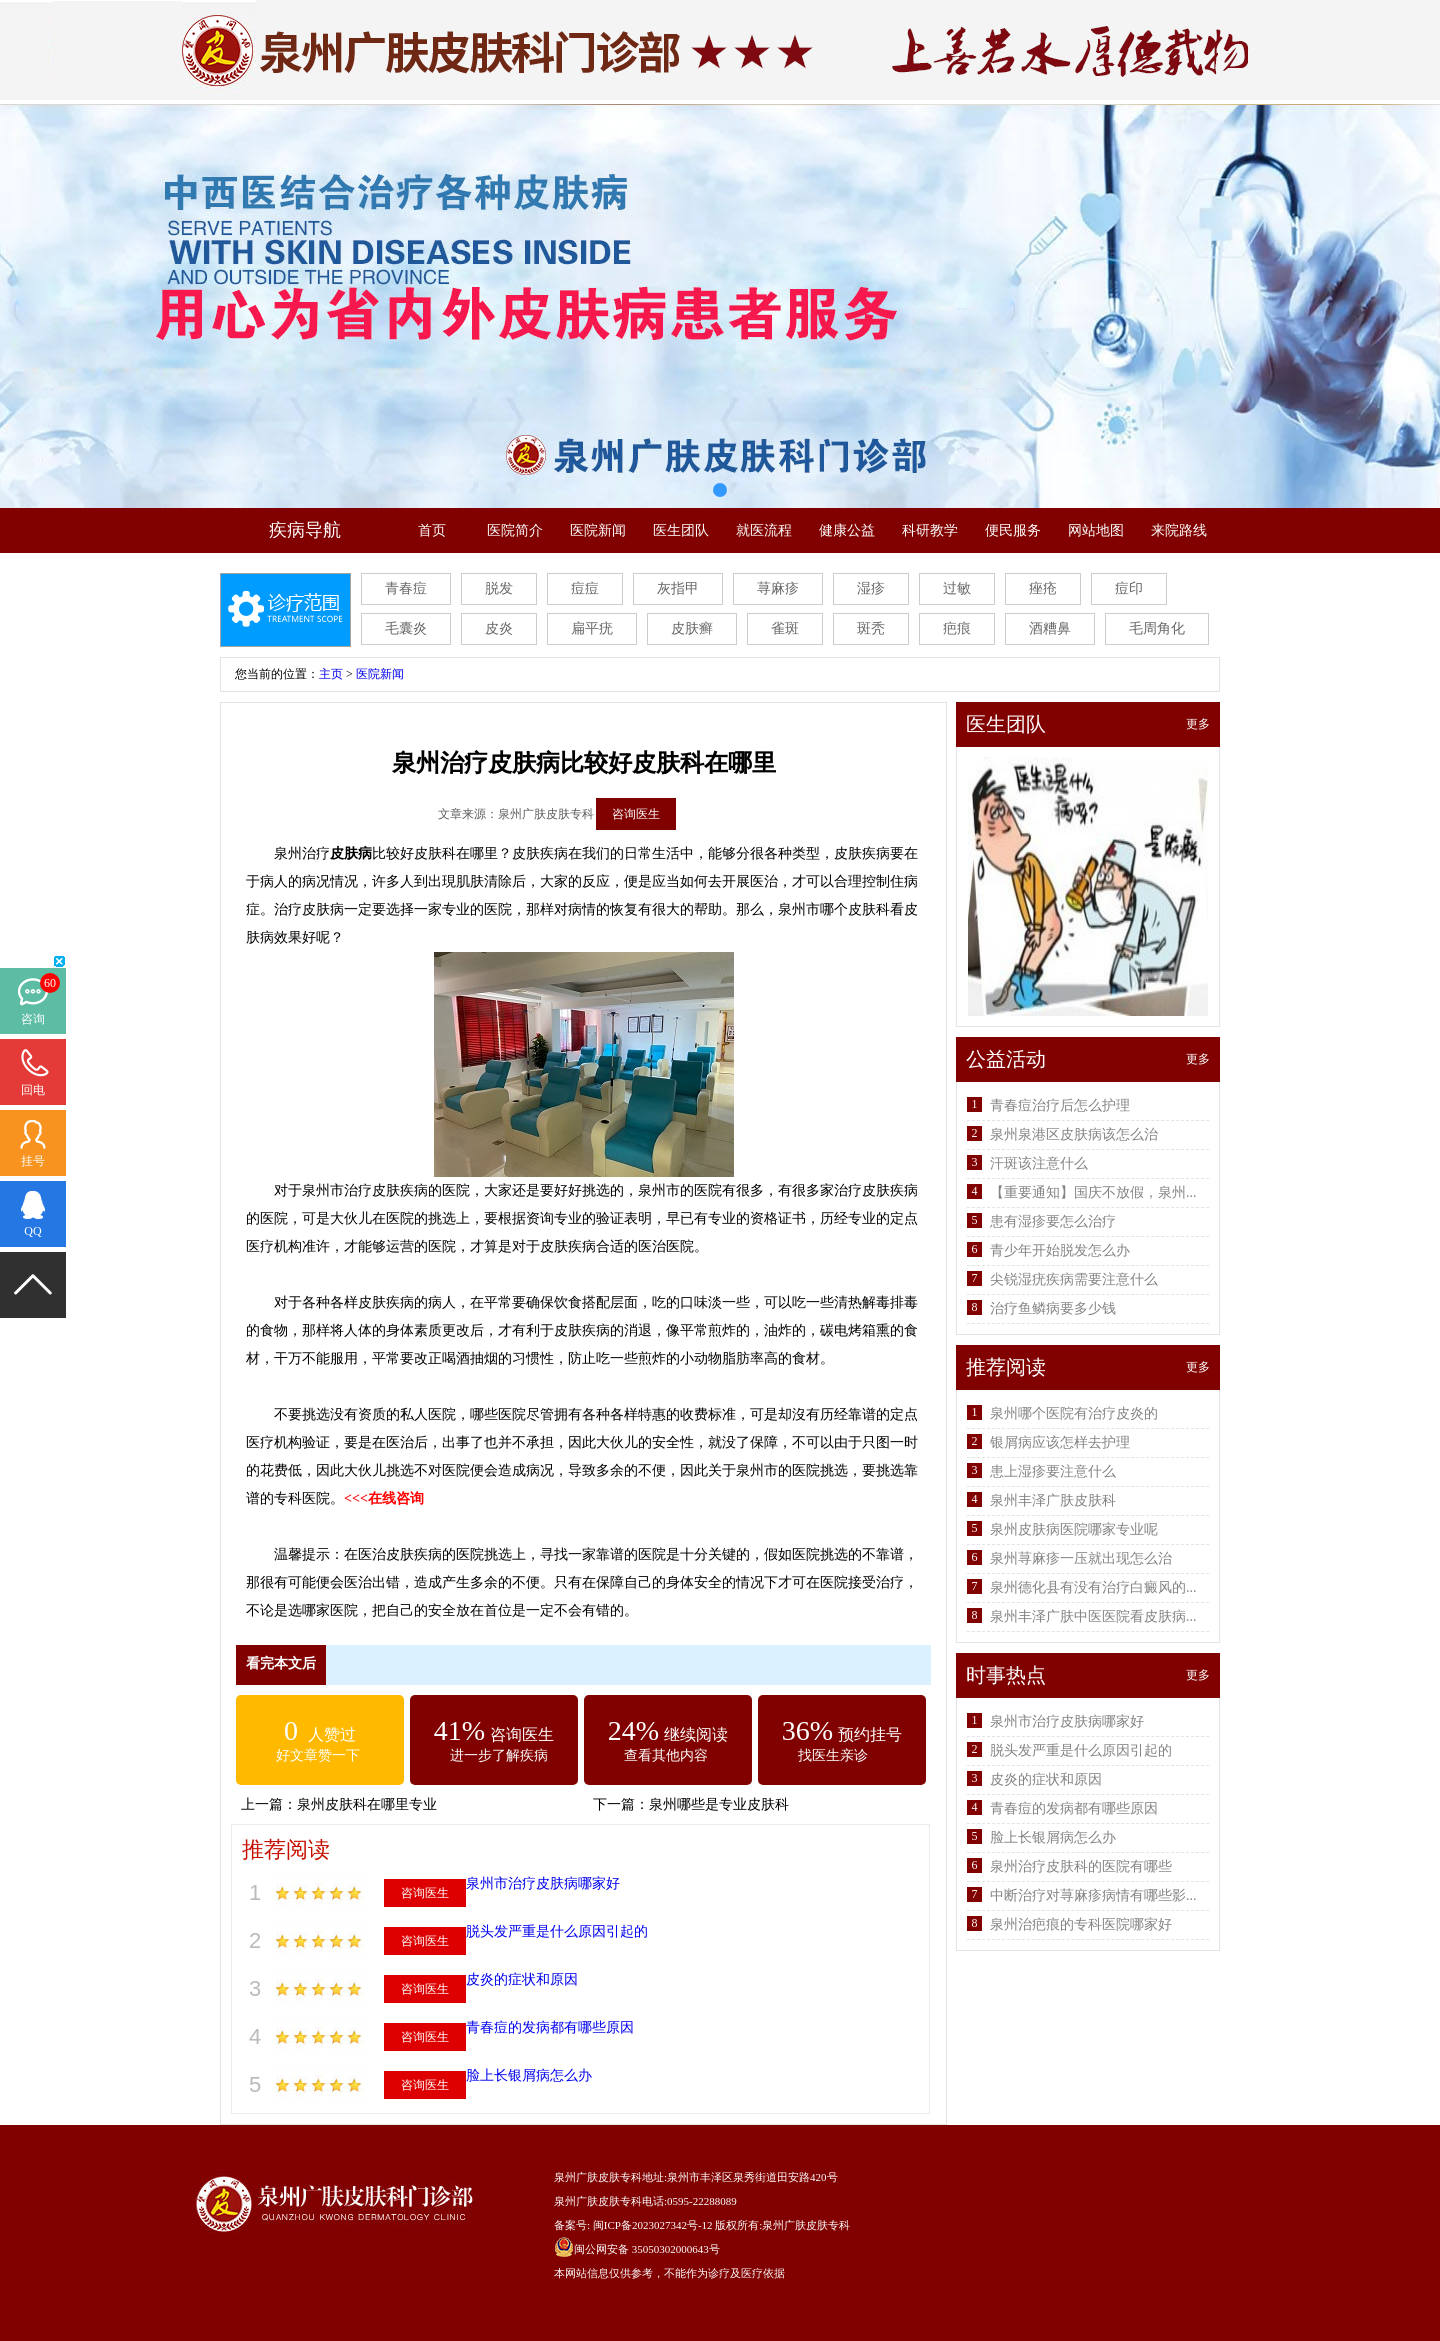 This screenshot has width=1440, height=2341. I want to click on 青春痘, so click(406, 588).